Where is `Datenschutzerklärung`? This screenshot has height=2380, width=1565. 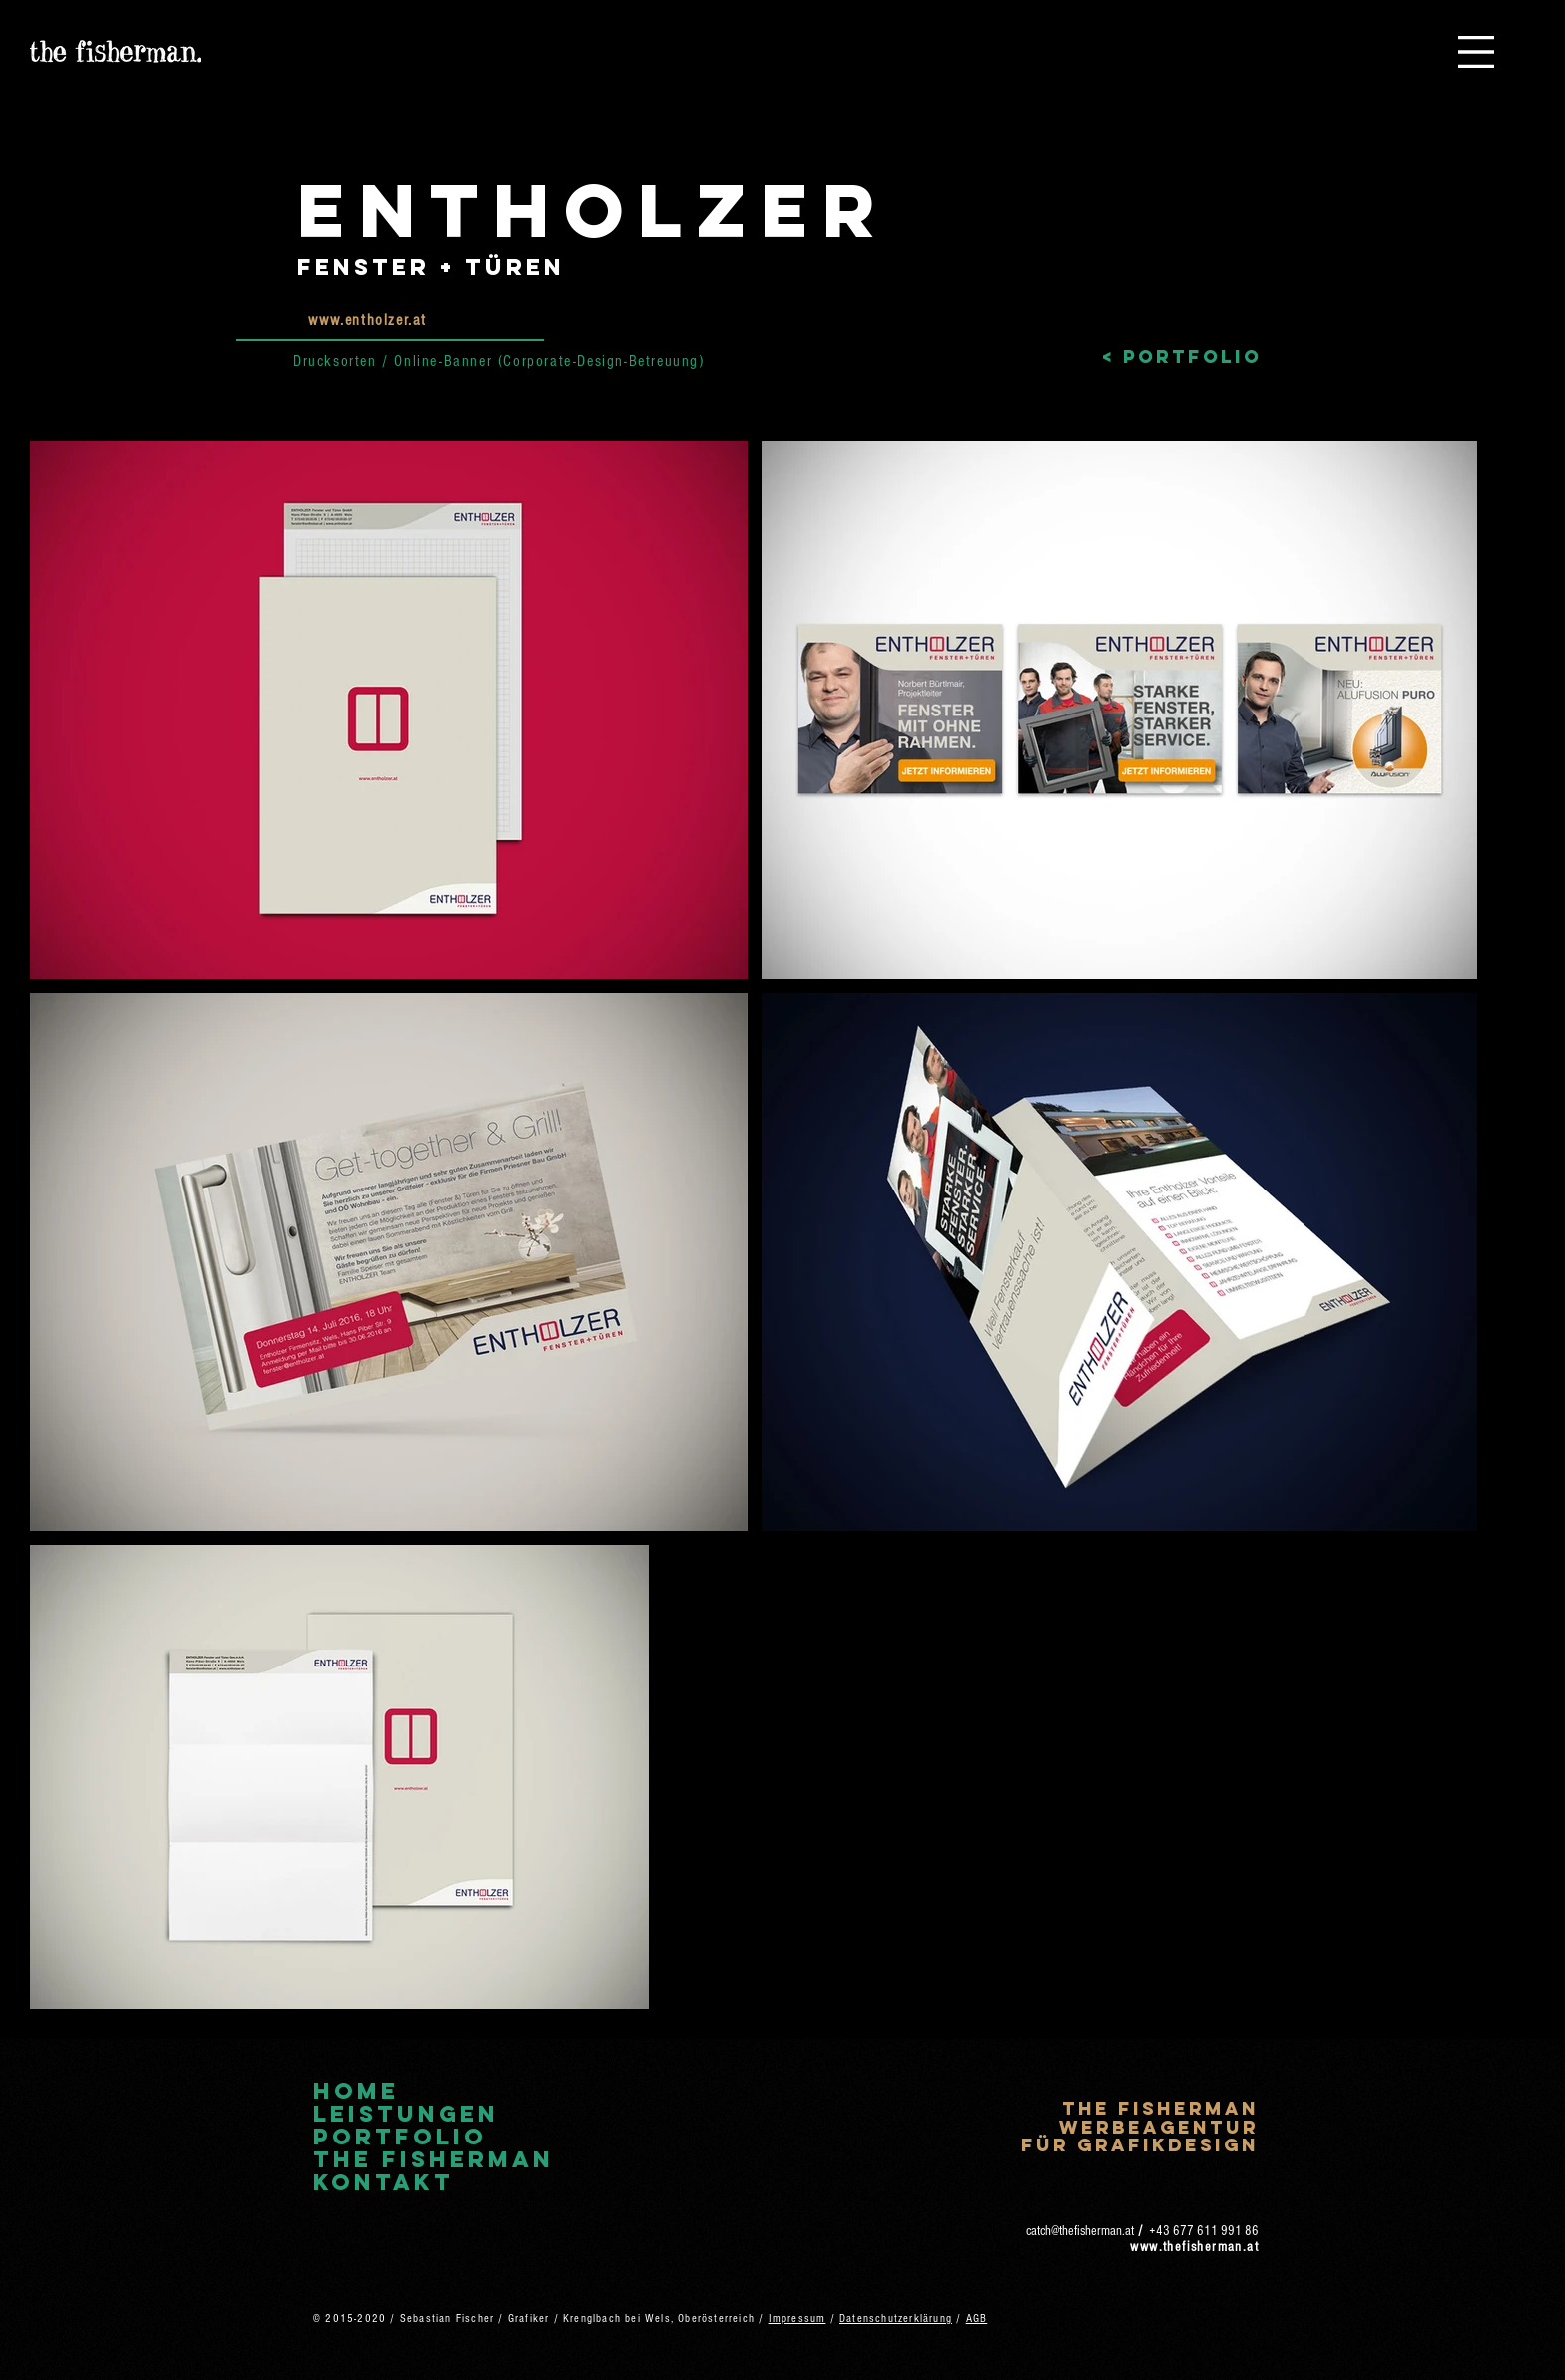
Datenschutzerklärung is located at coordinates (895, 2318).